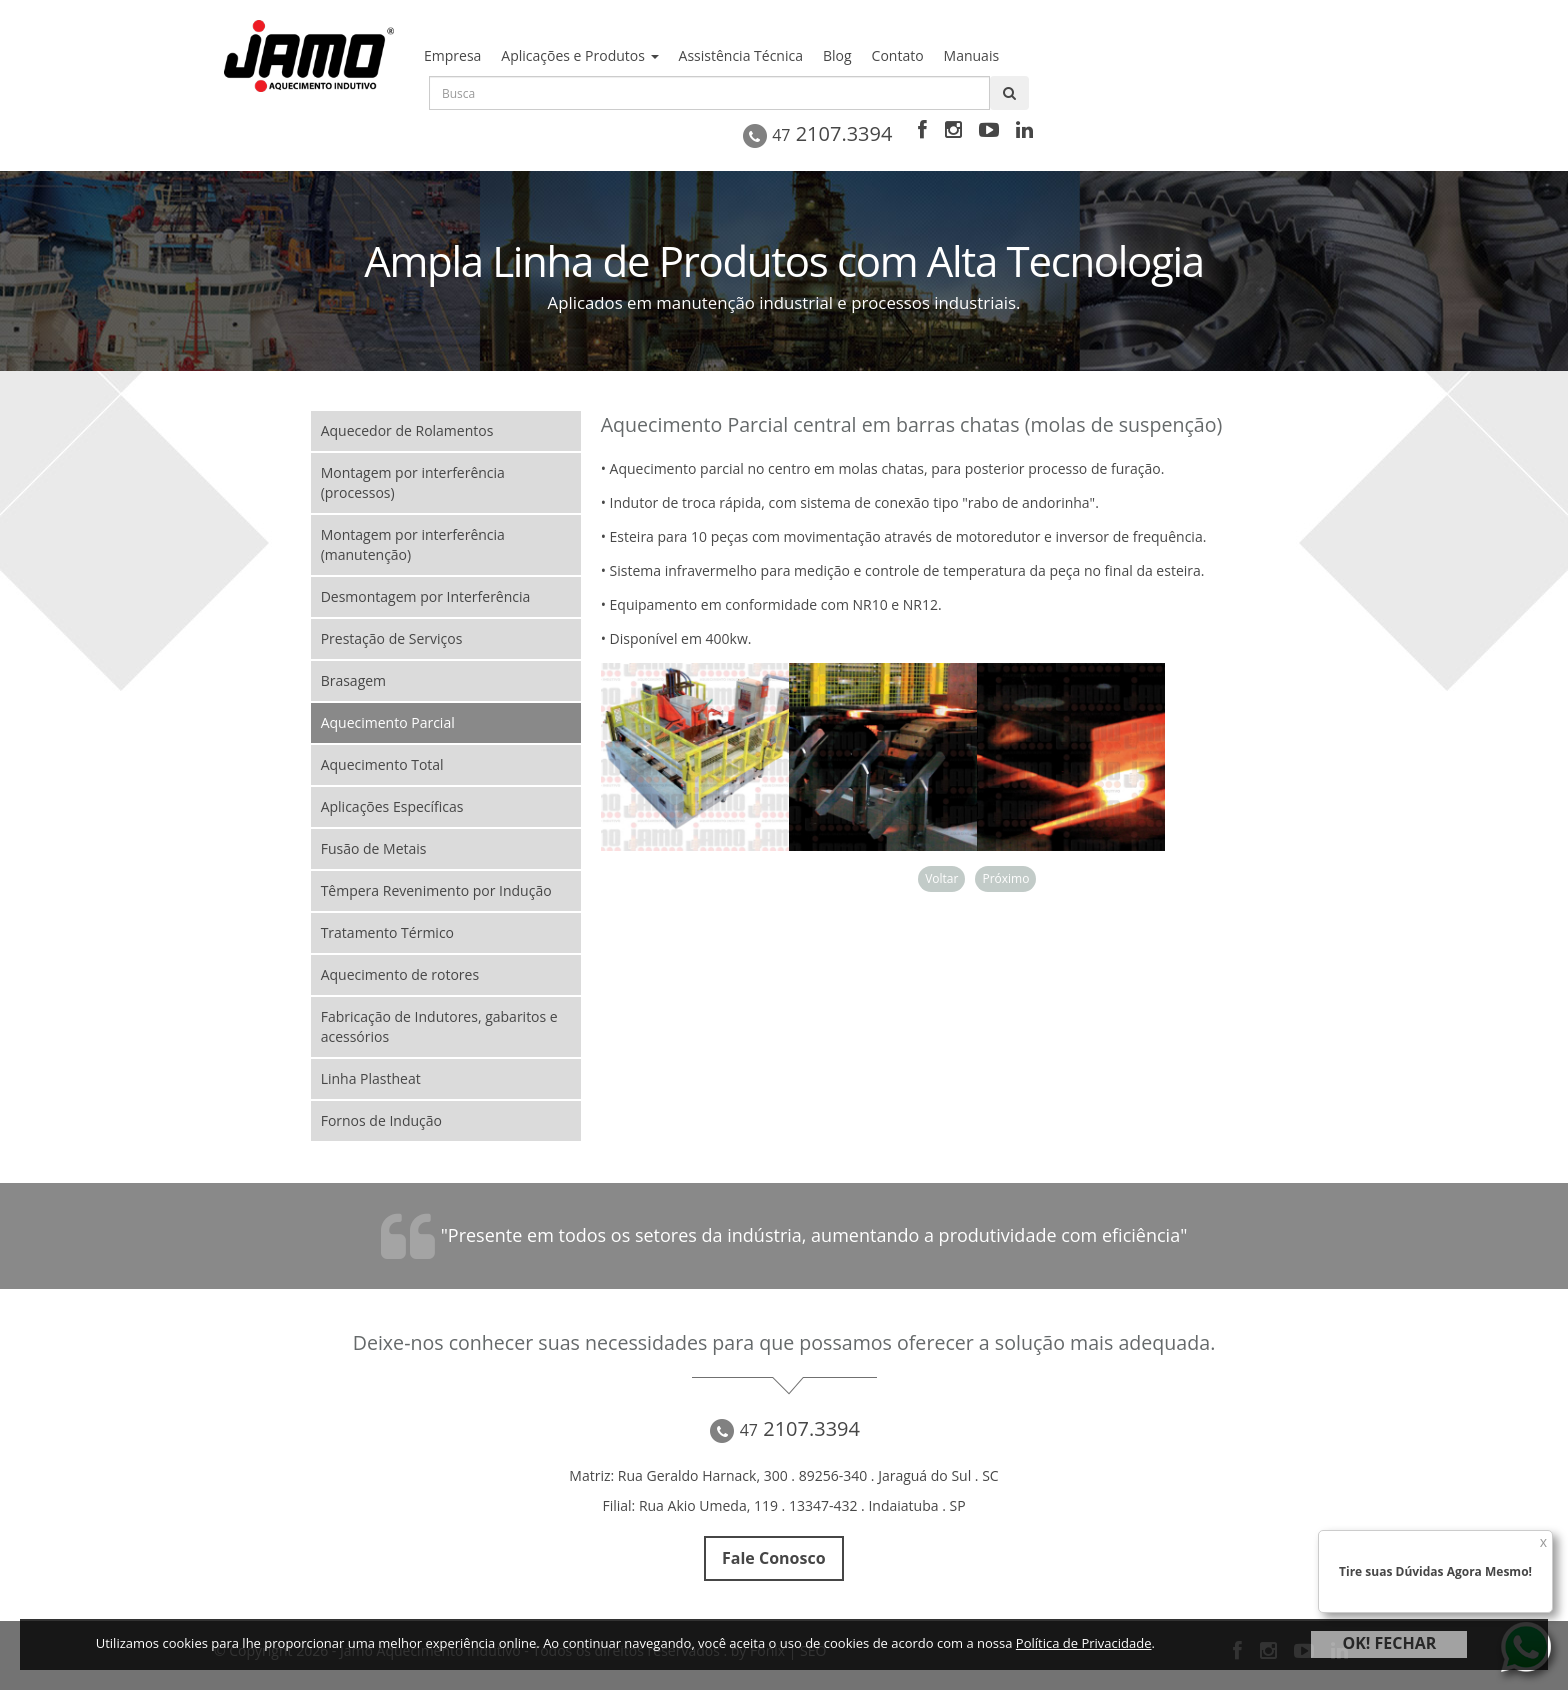 This screenshot has height=1690, width=1568. Describe the element at coordinates (439, 1026) in the screenshot. I see `Fabricação de Indutores, gabaritos e acessórios` at that location.